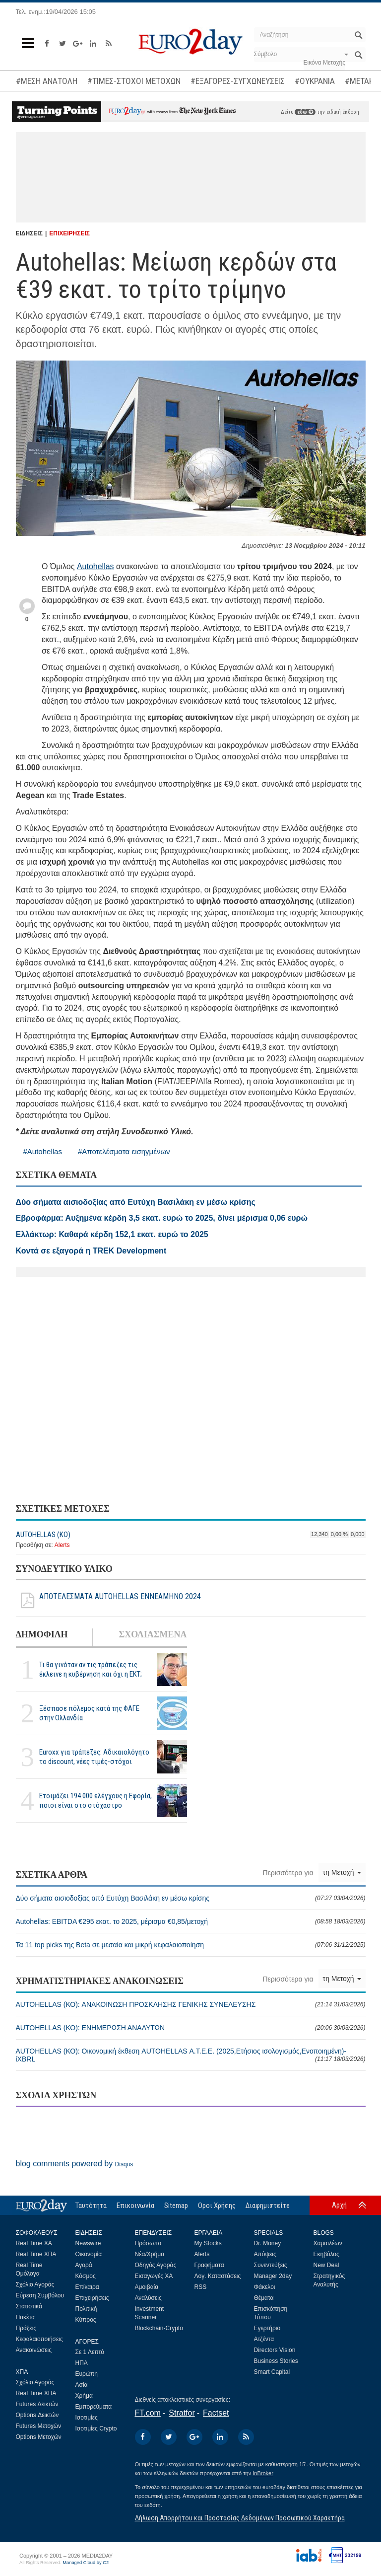 This screenshot has width=381, height=2576. I want to click on Πράξεις, so click(26, 2328).